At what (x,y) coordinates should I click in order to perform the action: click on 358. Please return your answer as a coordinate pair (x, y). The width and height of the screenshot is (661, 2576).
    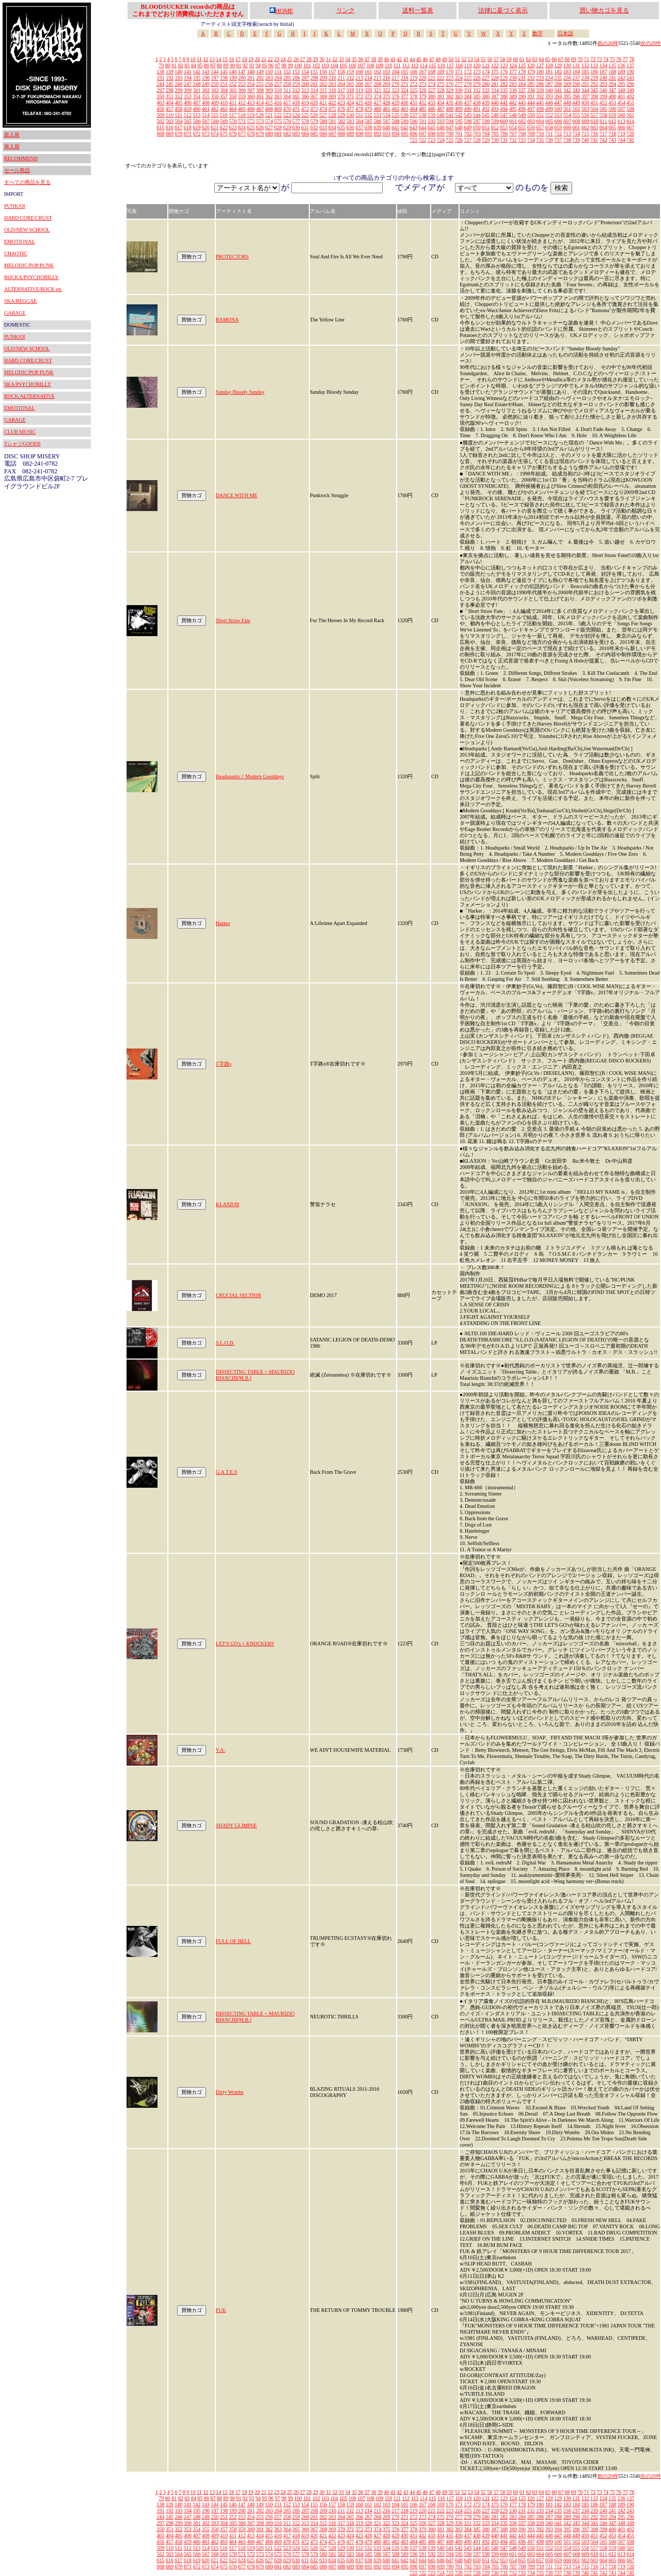
    Looking at the image, I should click on (233, 96).